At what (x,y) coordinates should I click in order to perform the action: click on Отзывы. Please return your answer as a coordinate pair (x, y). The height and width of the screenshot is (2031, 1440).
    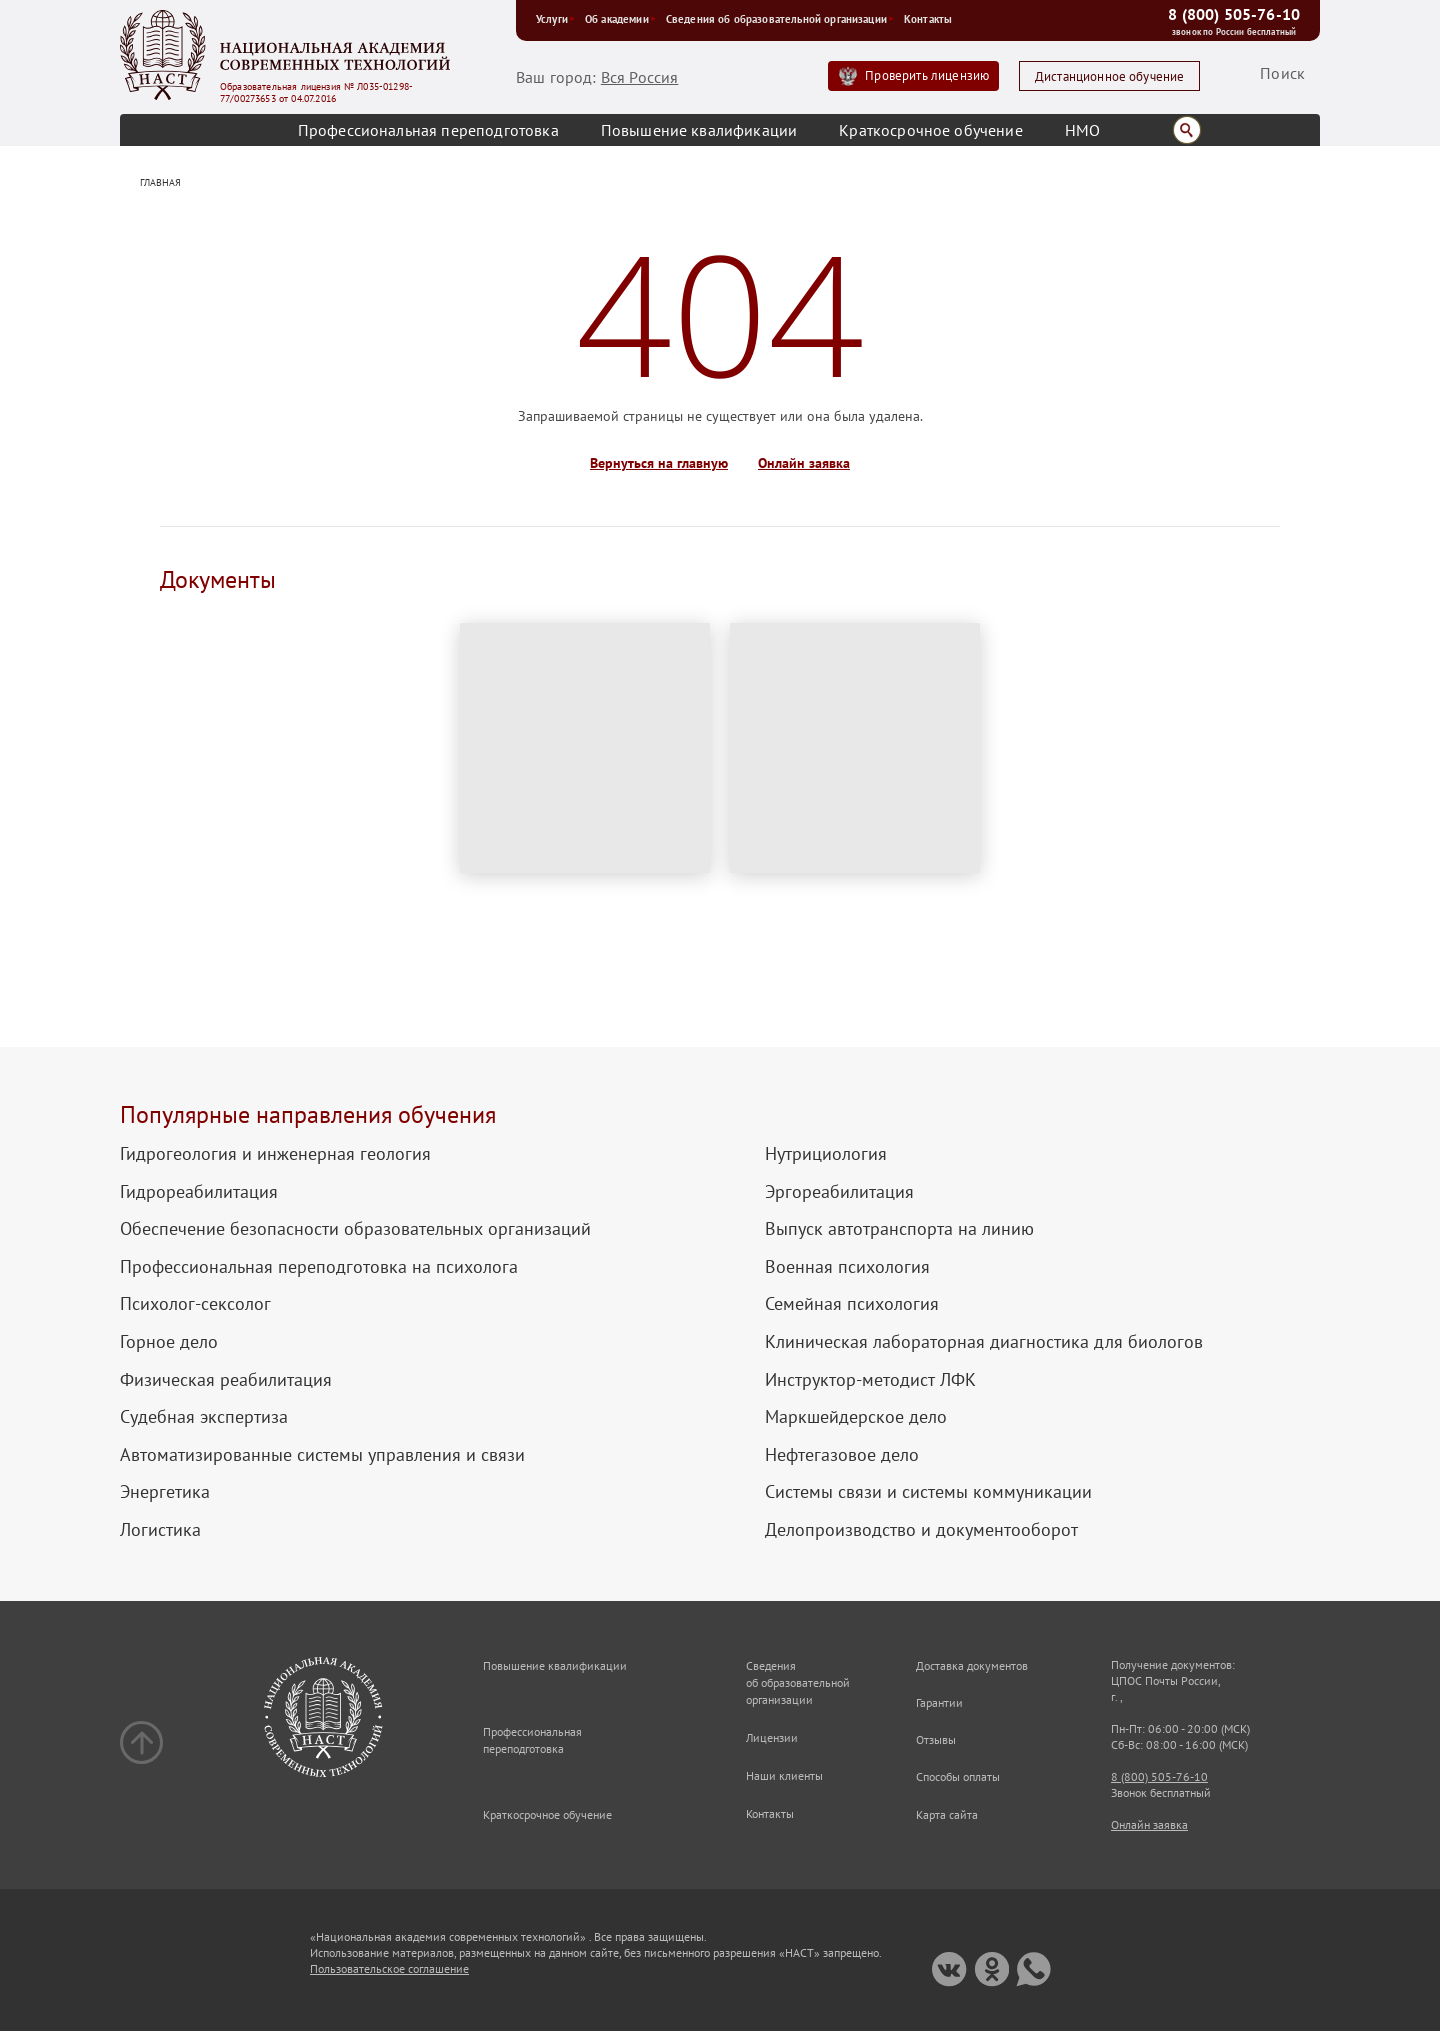
    Looking at the image, I should click on (936, 1739).